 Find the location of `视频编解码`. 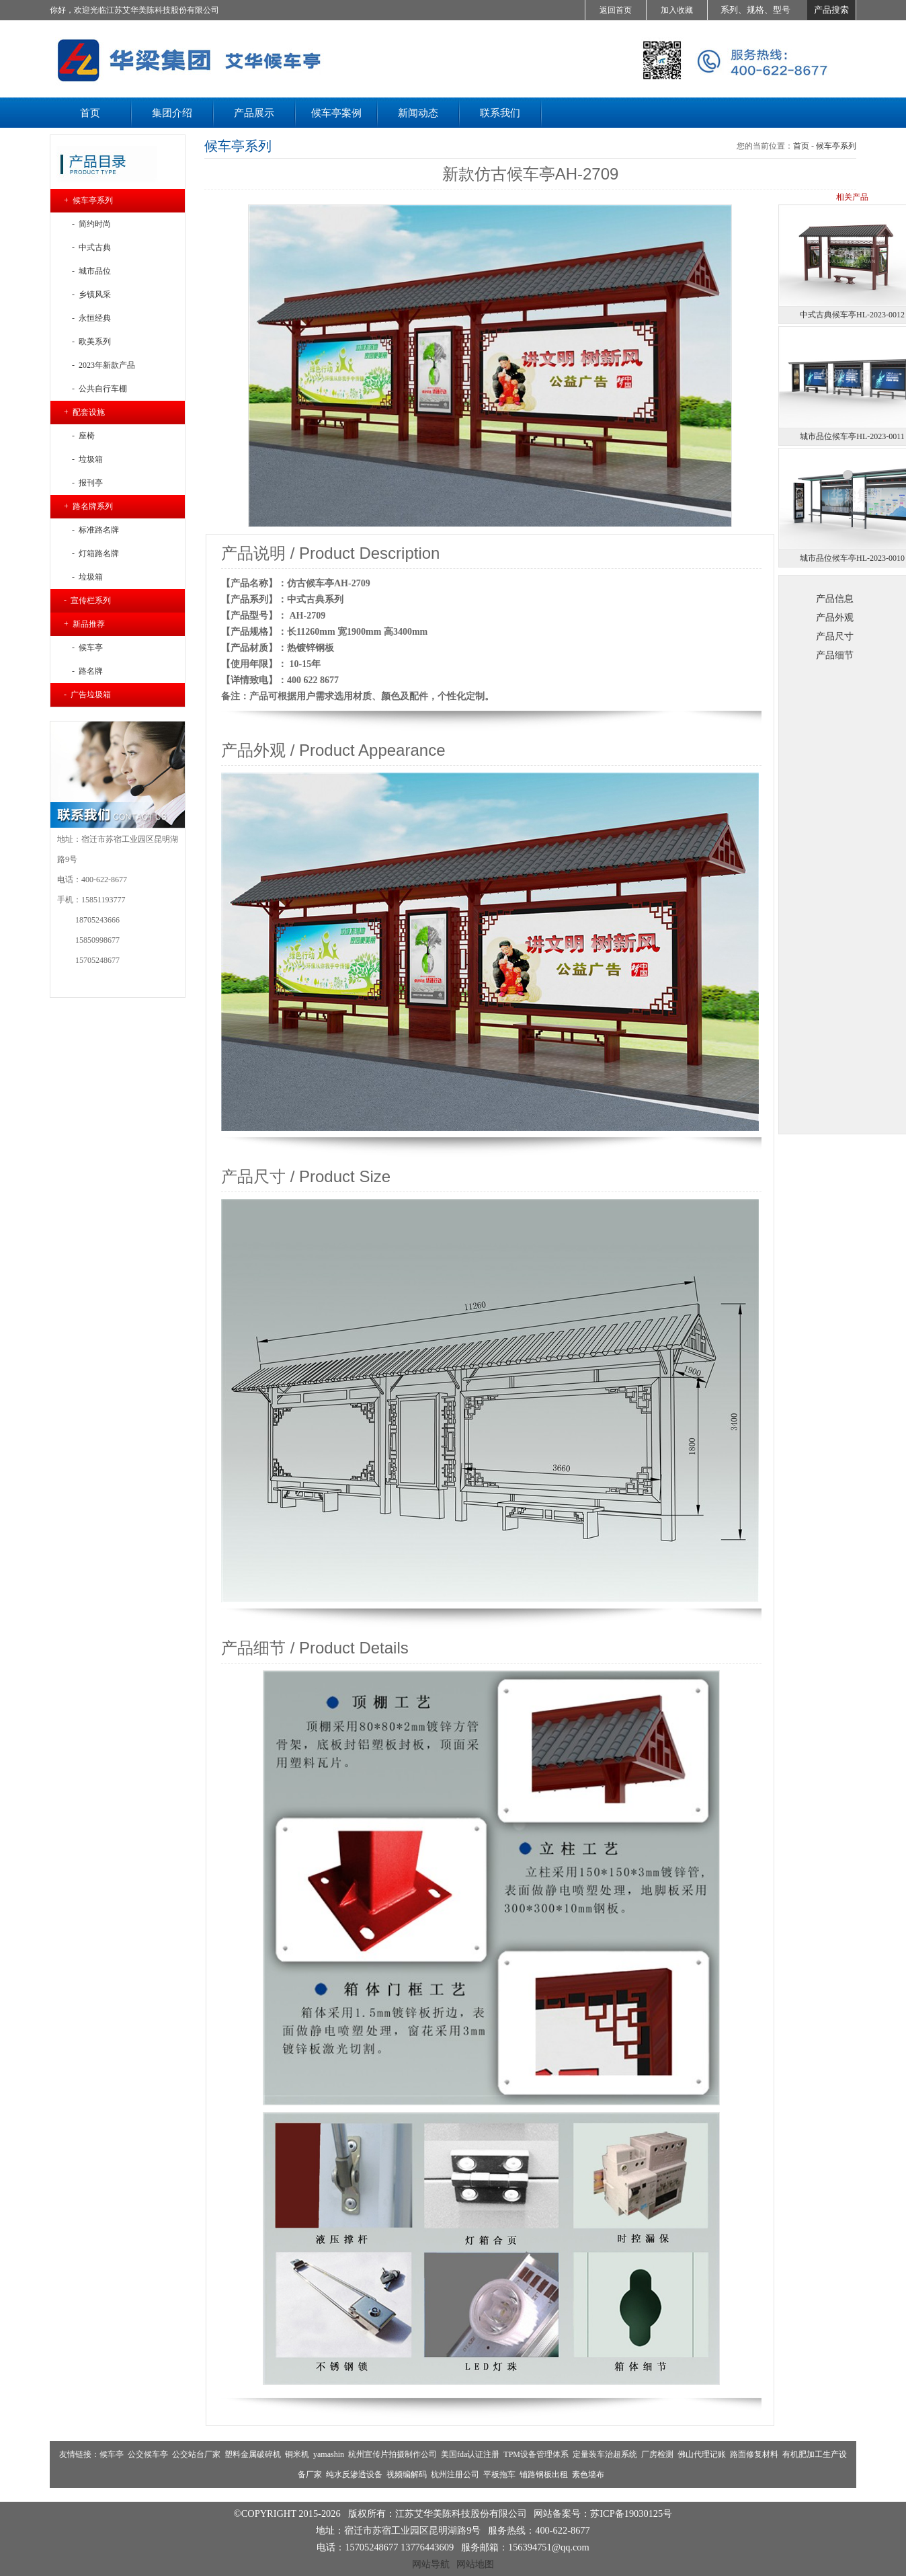

视频编解码 is located at coordinates (406, 2474).